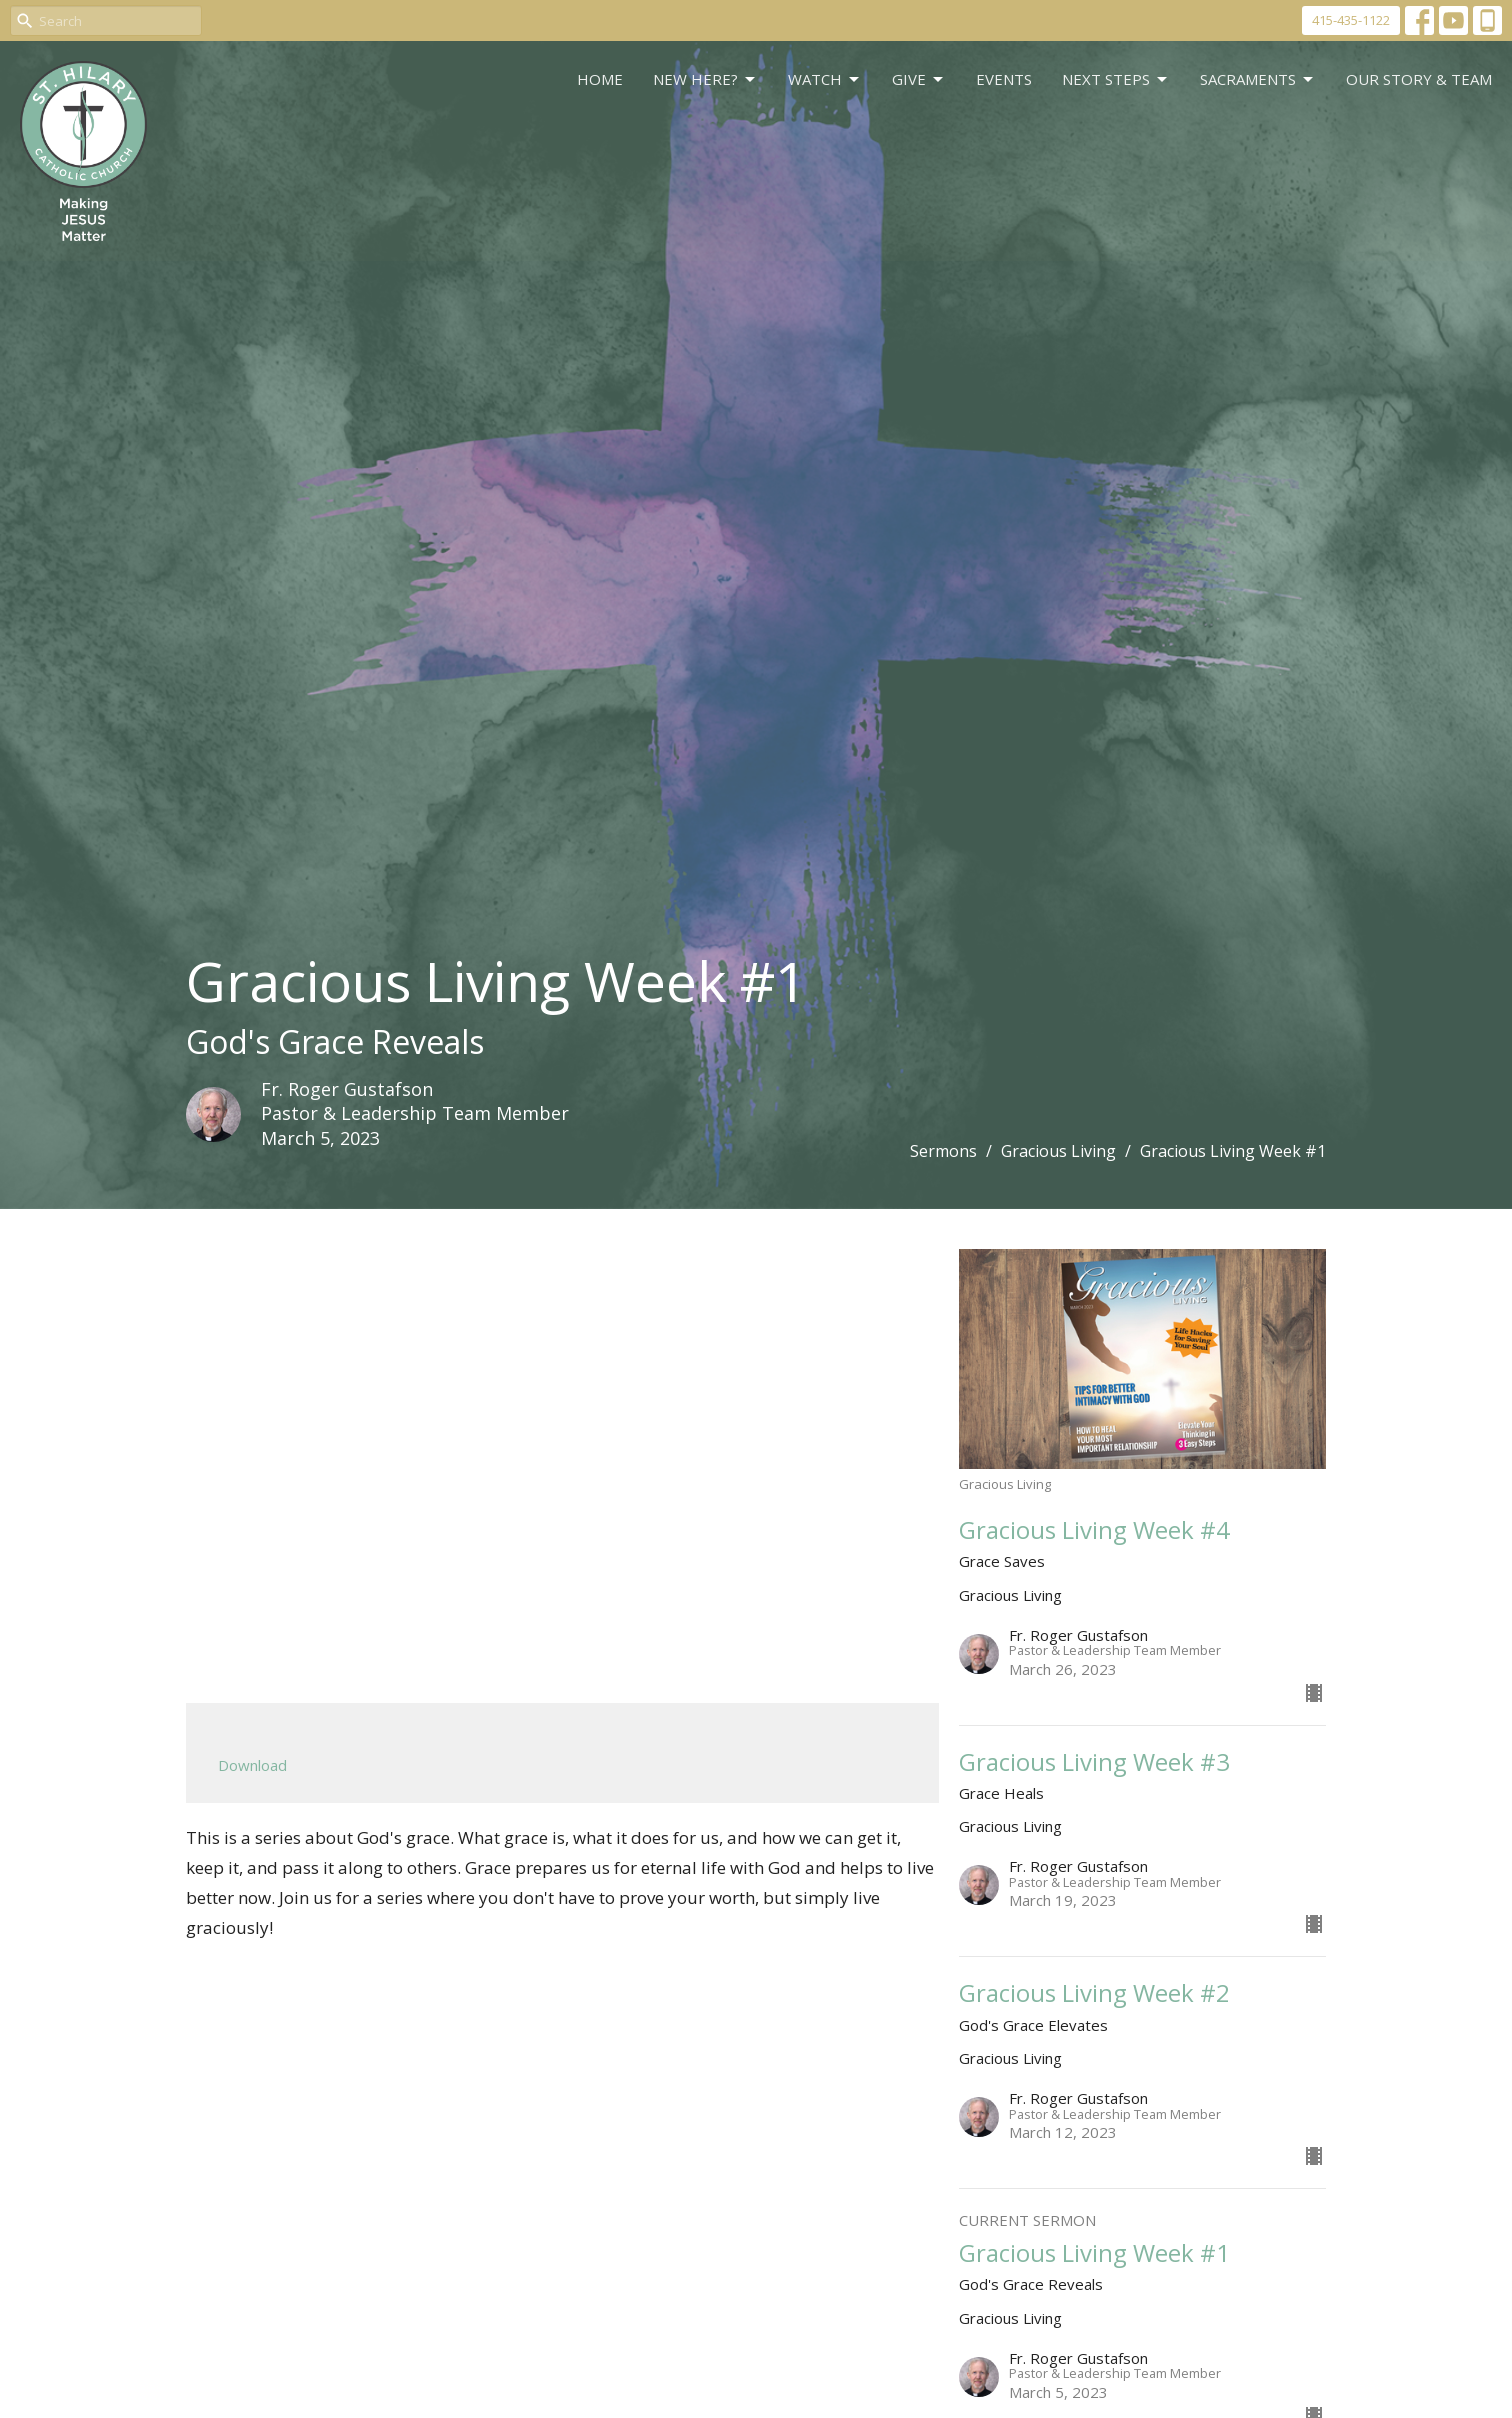 This screenshot has width=1512, height=2418. What do you see at coordinates (705, 79) in the screenshot?
I see `New Here?` at bounding box center [705, 79].